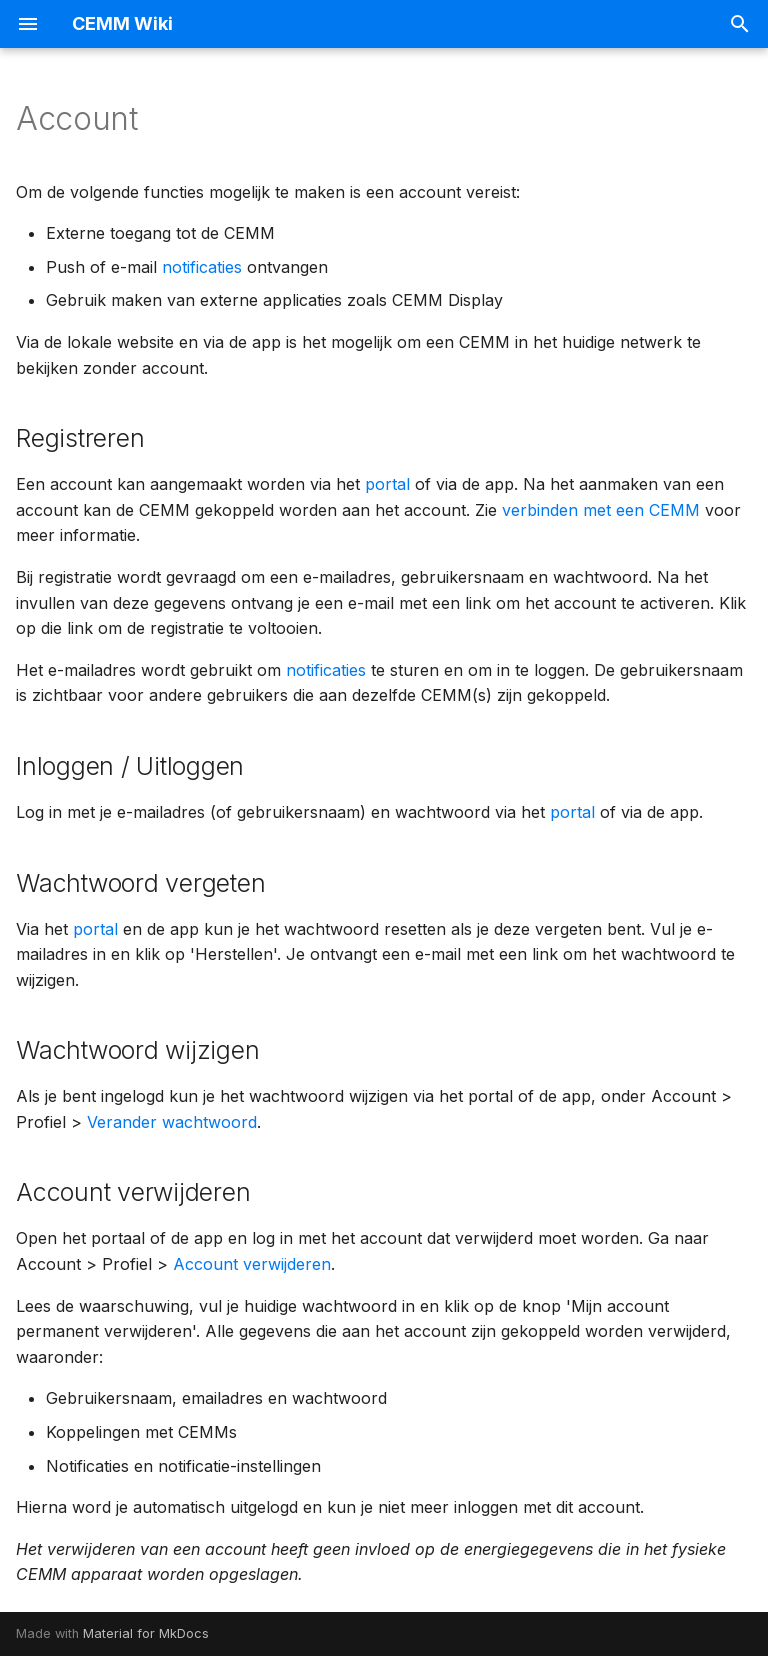  Describe the element at coordinates (601, 510) in the screenshot. I see `verbinden met een CEMM` at that location.